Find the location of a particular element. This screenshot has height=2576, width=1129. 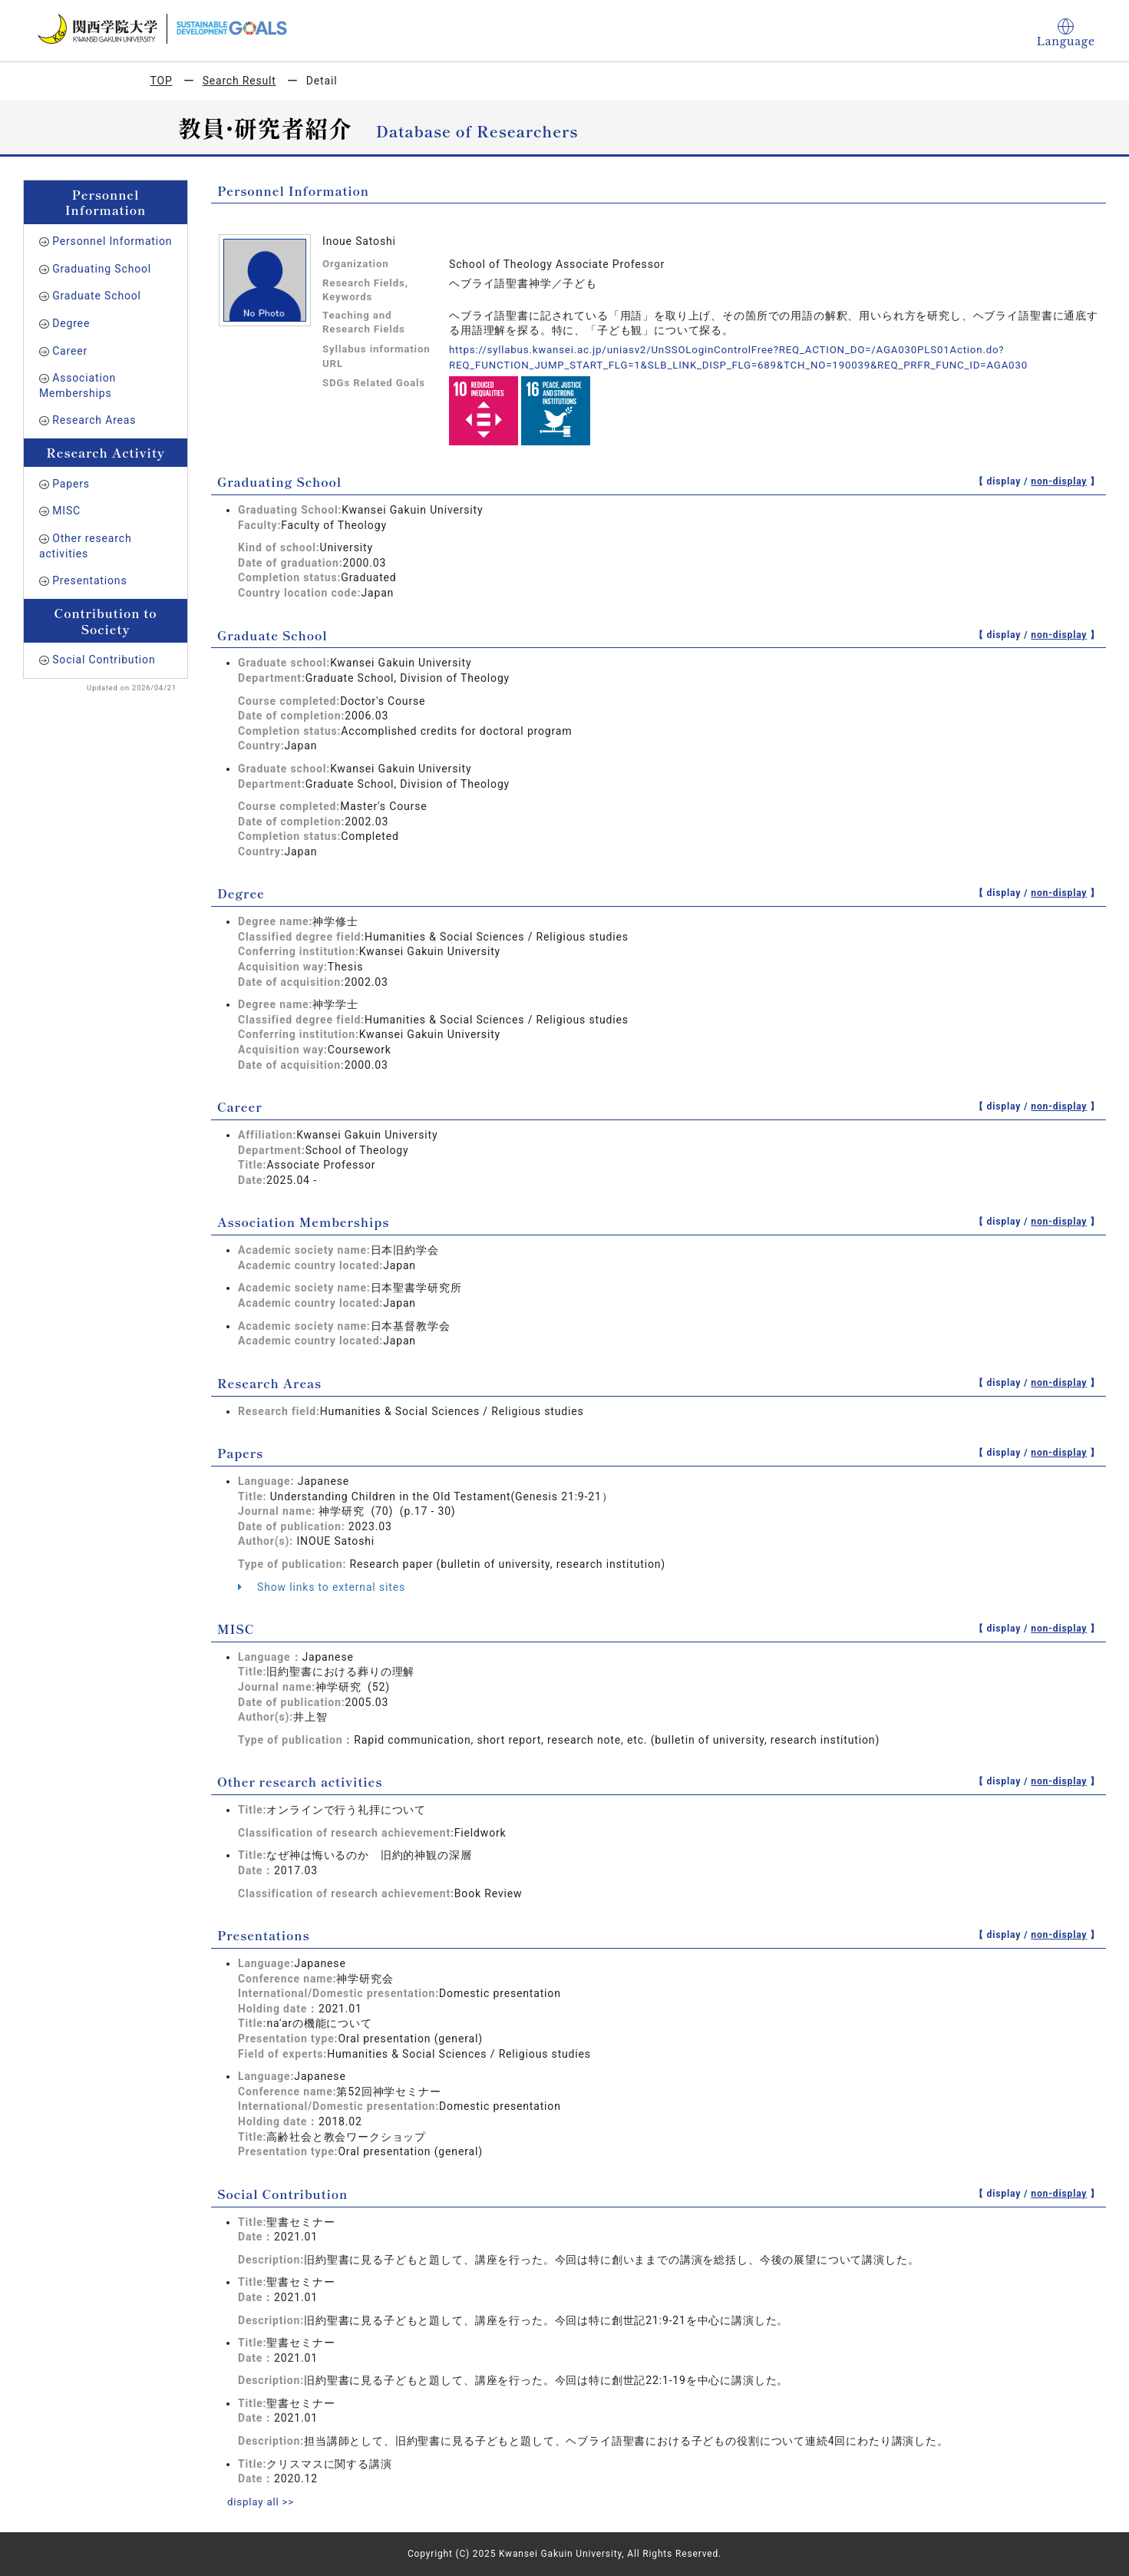

Show links to external sites is located at coordinates (321, 1586).